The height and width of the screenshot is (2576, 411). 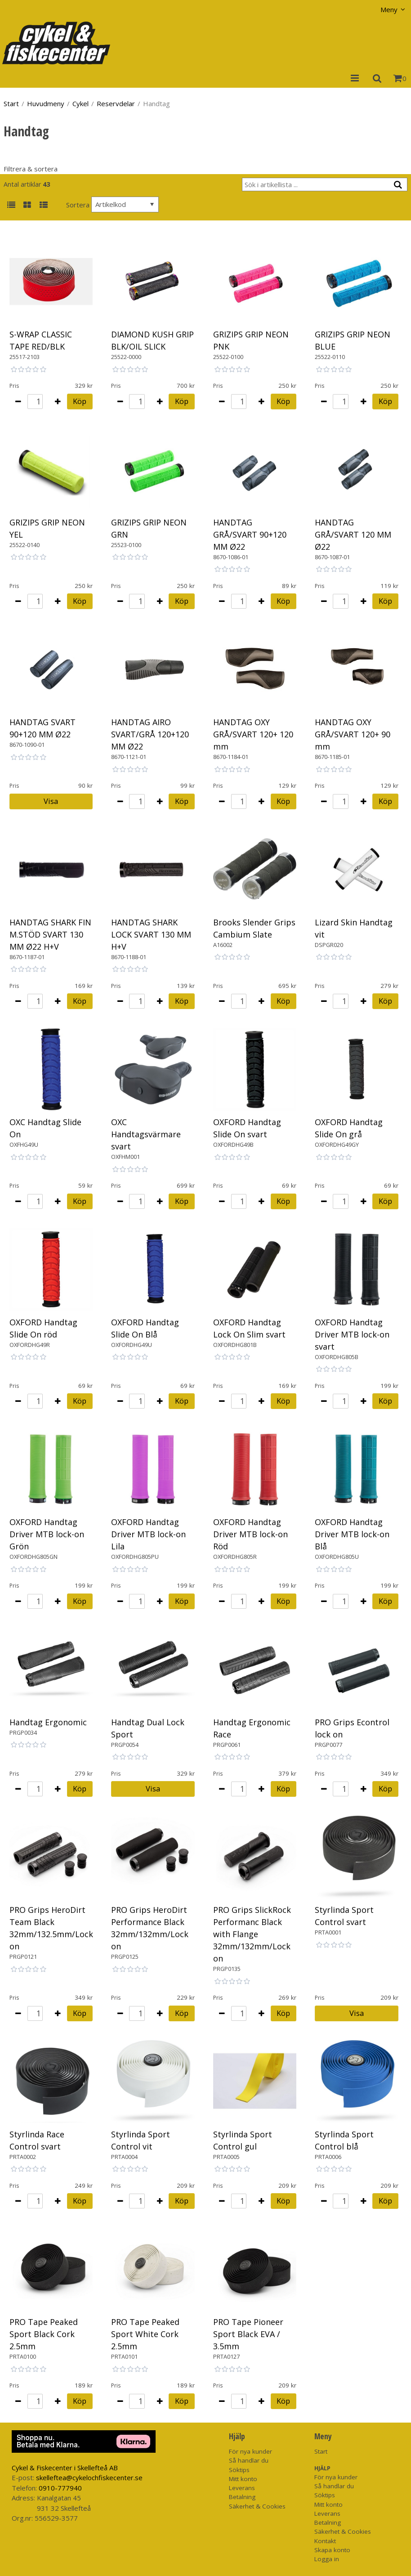 What do you see at coordinates (250, 1534) in the screenshot?
I see `OXFORD Handtag Driver MTB lock-on Röd` at bounding box center [250, 1534].